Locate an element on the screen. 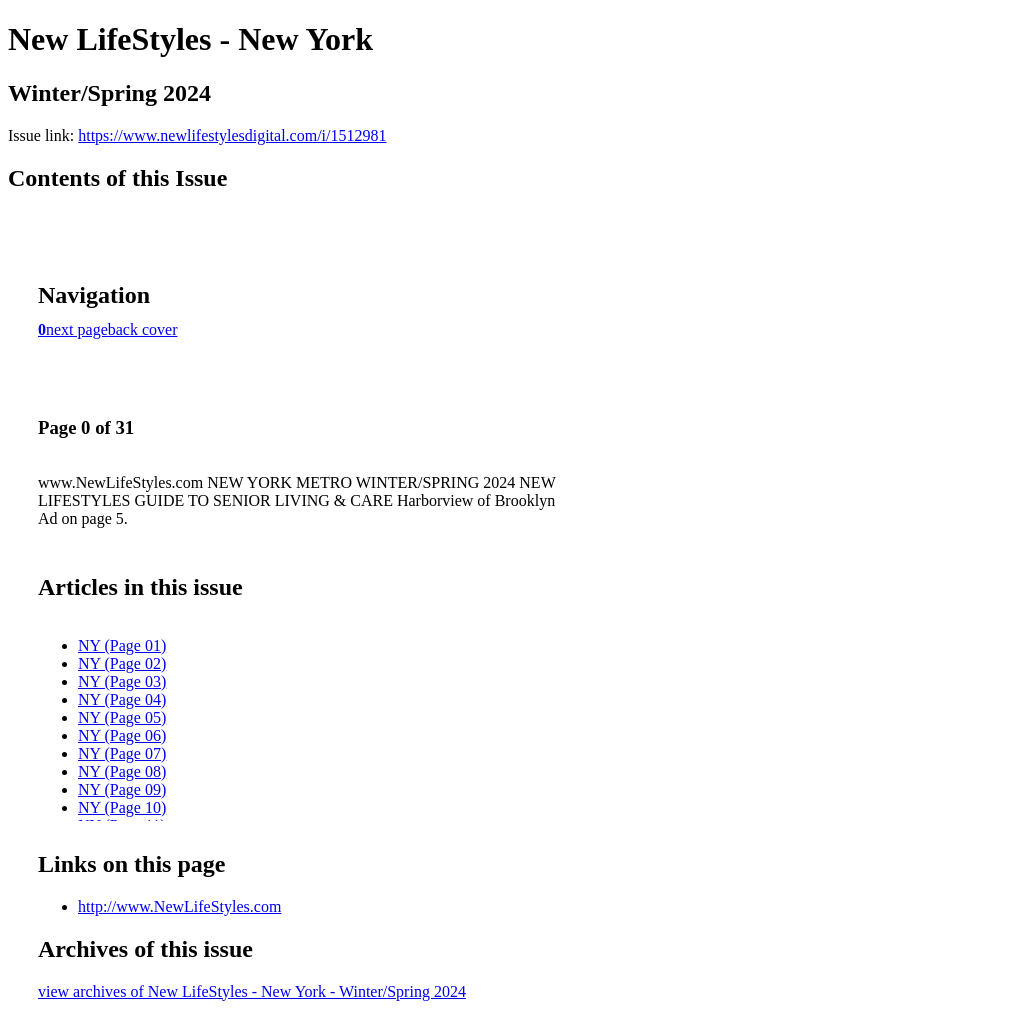 The image size is (1024, 1031). NY (Page 04) is located at coordinates (122, 699).